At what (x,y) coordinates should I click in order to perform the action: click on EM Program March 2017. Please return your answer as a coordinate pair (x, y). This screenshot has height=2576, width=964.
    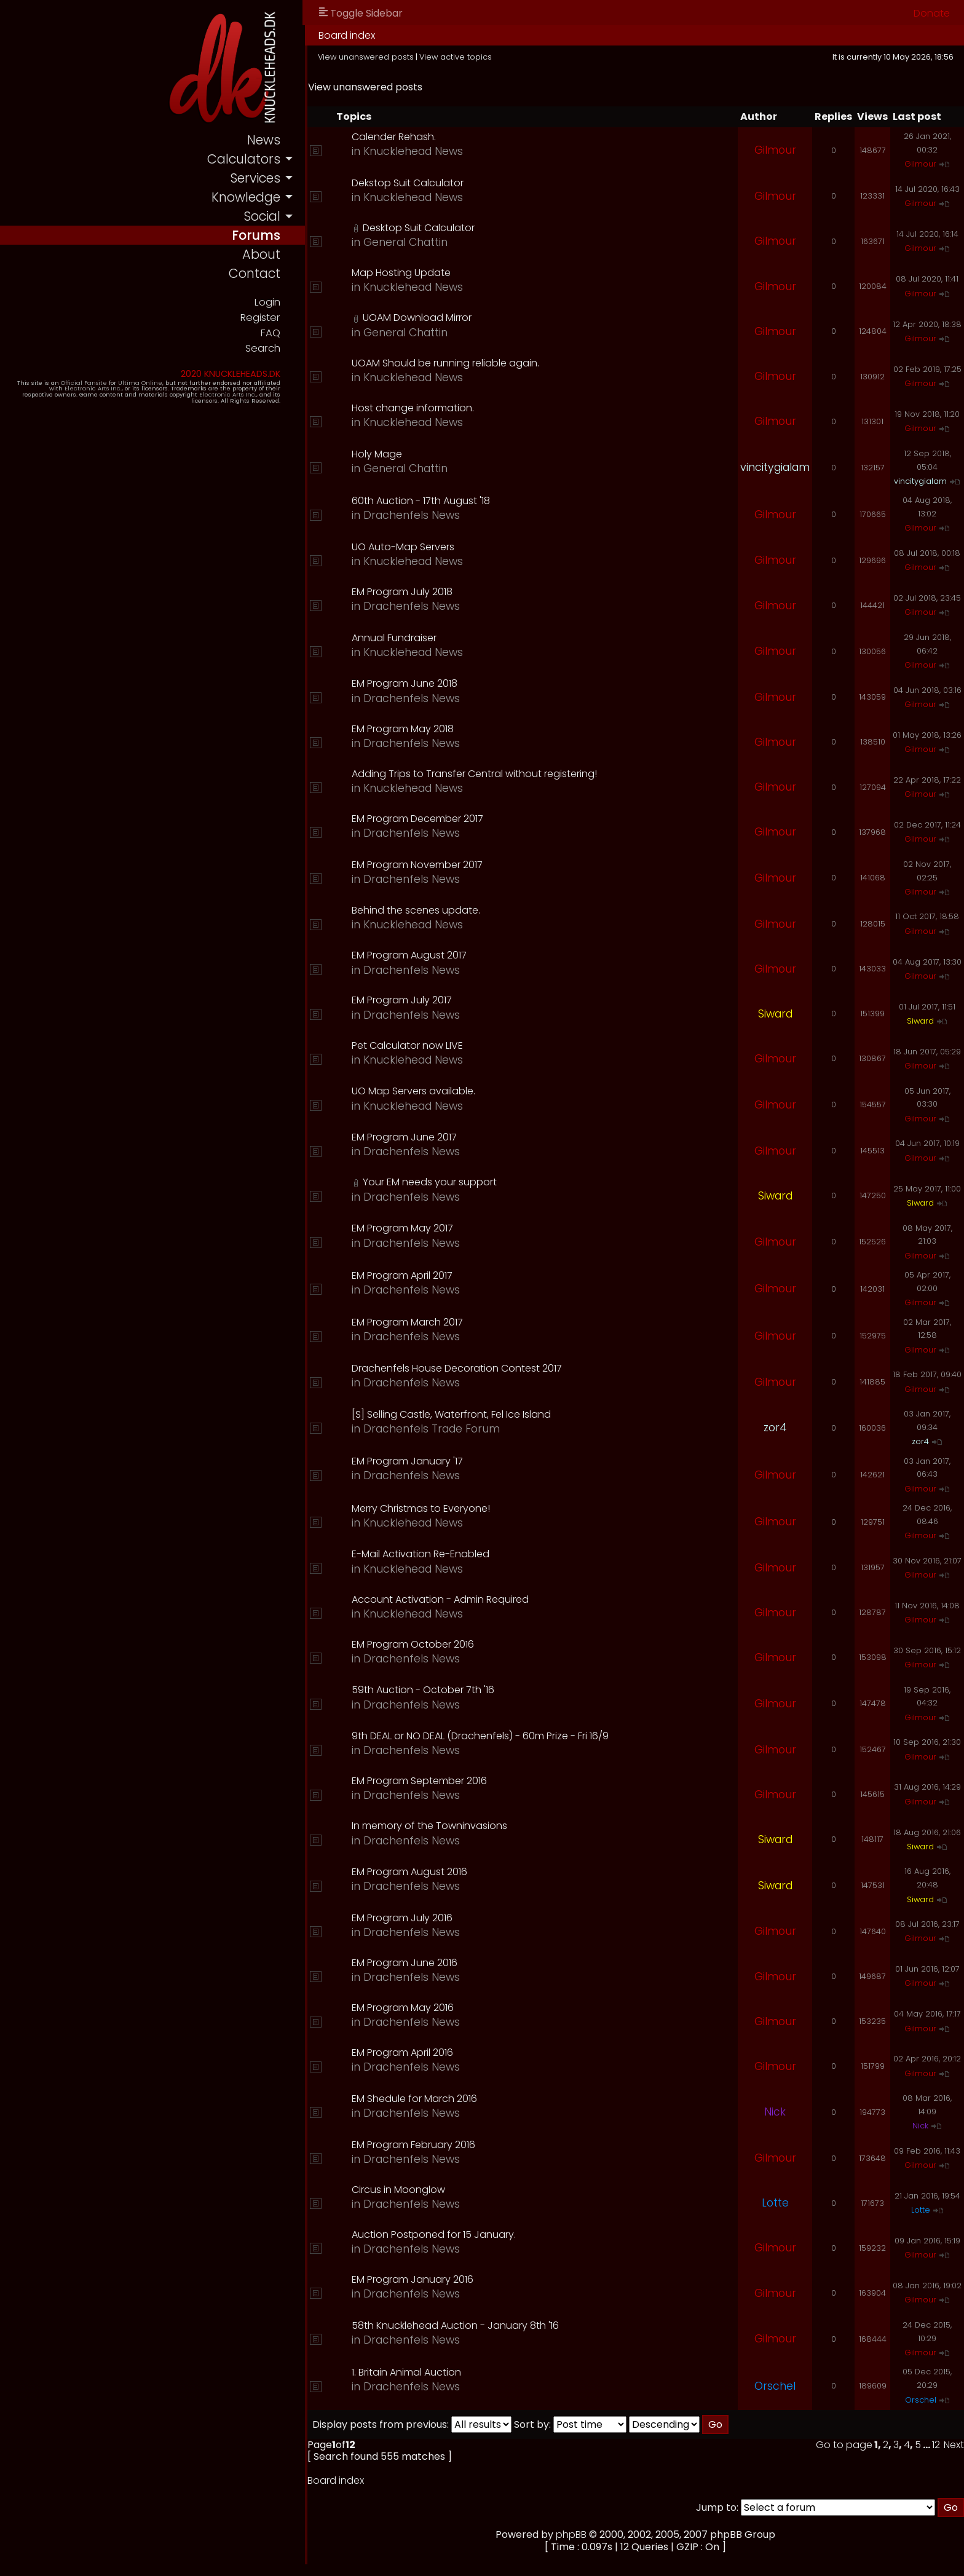
    Looking at the image, I should click on (409, 1322).